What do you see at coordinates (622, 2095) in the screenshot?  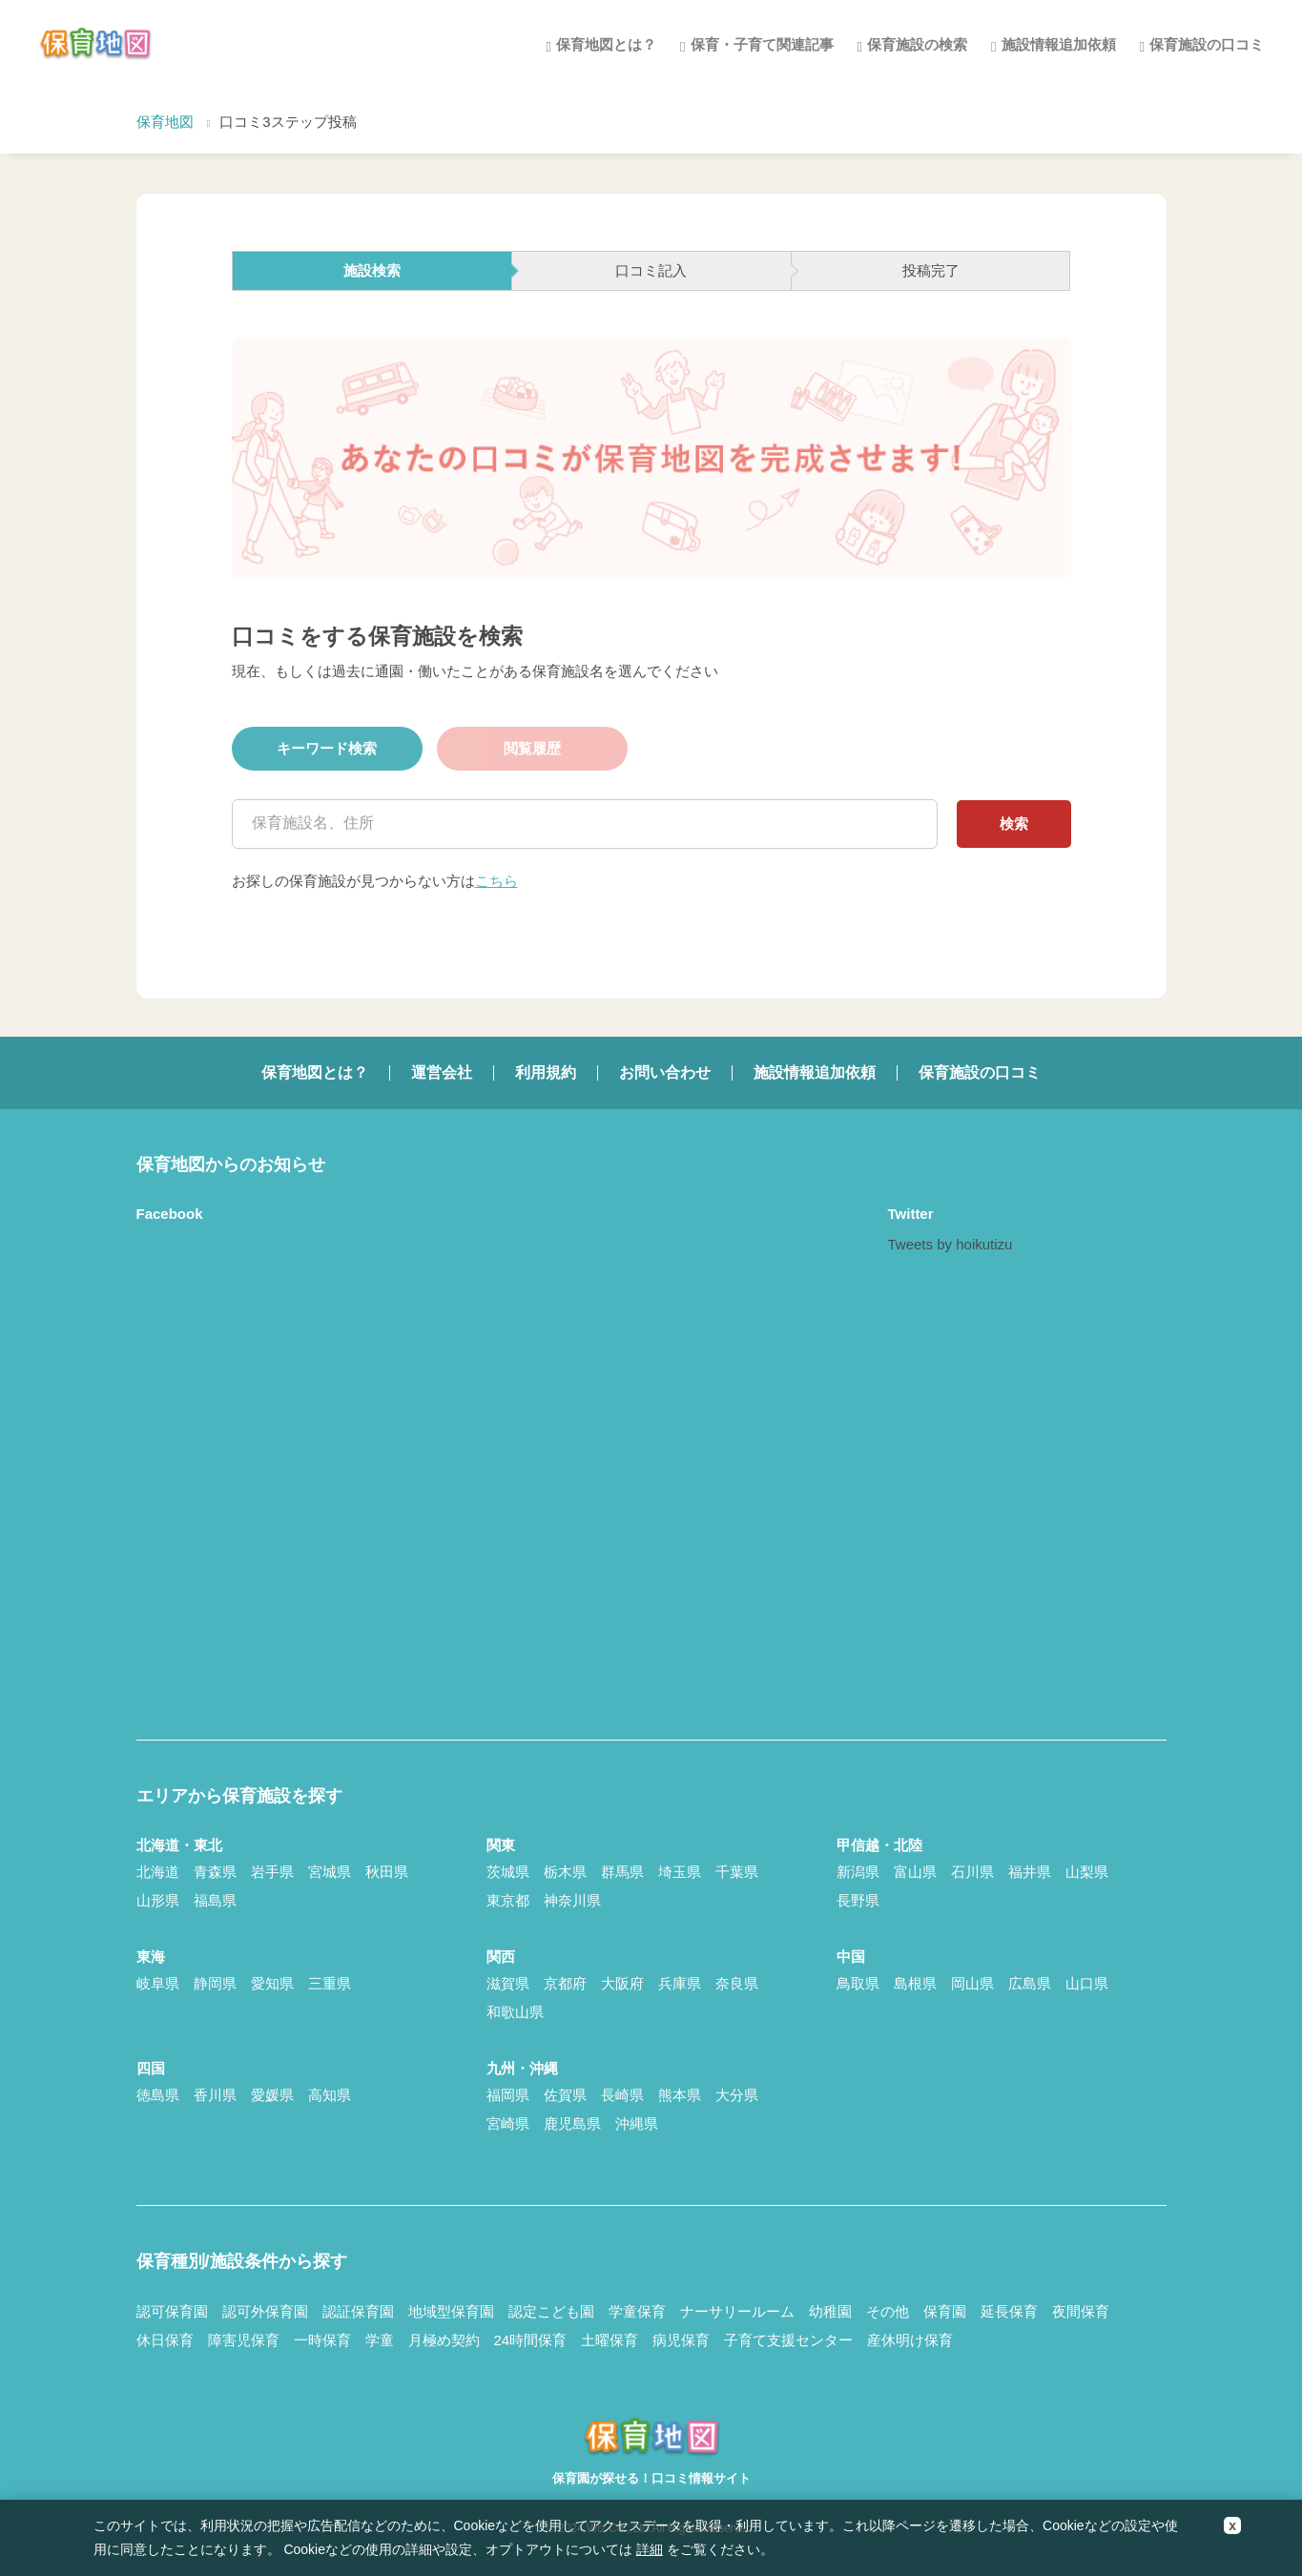 I see `長崎県` at bounding box center [622, 2095].